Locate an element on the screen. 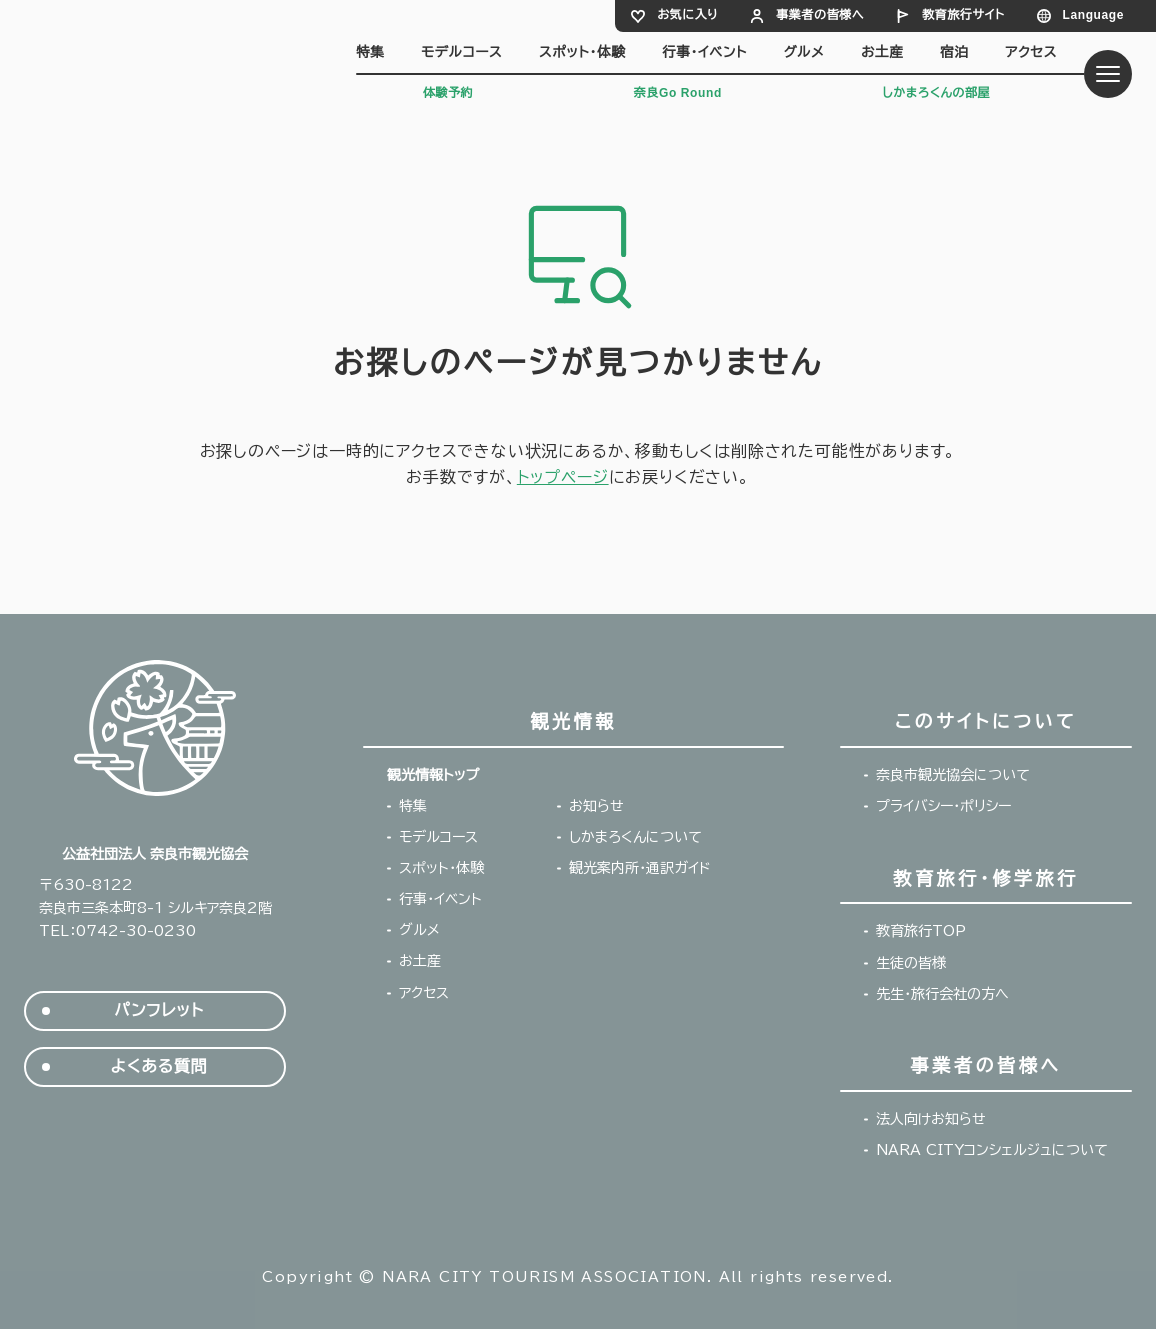 The image size is (1156, 1329). モデルコース is located at coordinates (461, 52).